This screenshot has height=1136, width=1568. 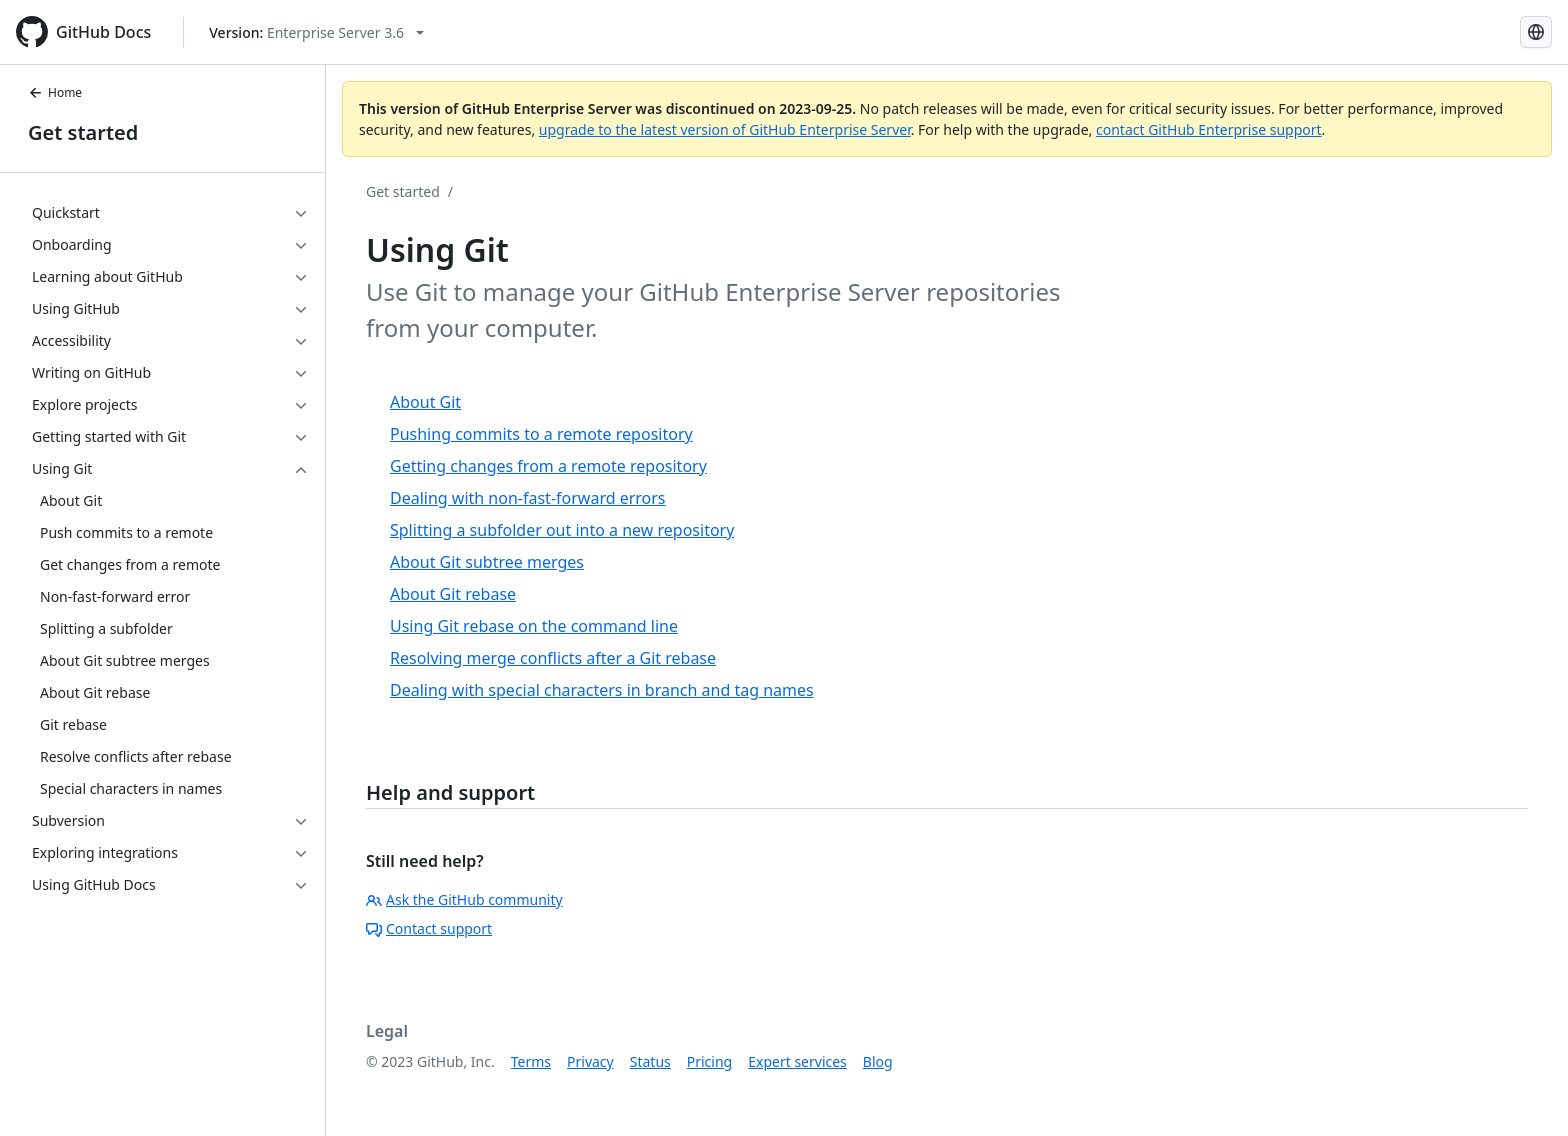 I want to click on Blog, so click(x=878, y=1061).